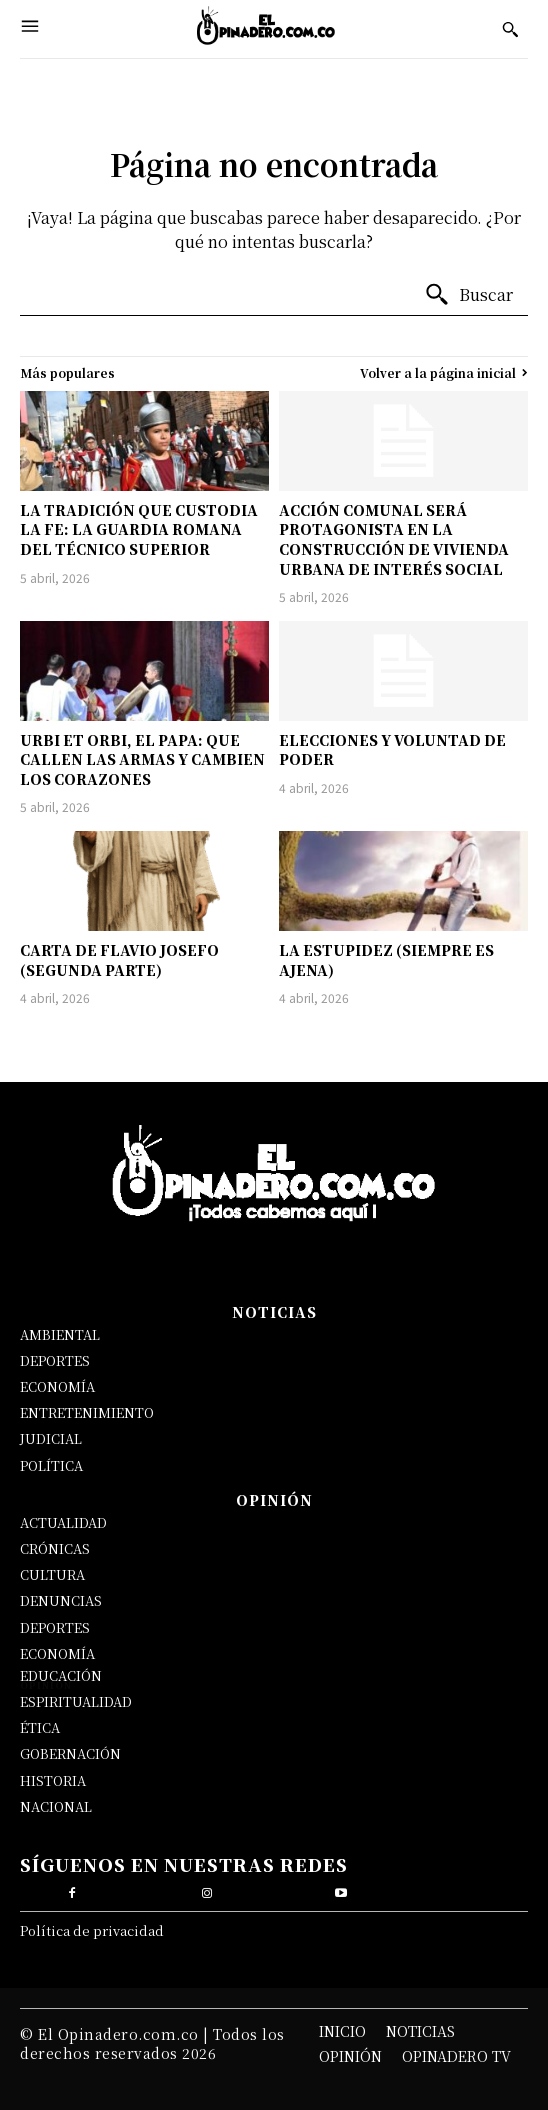 The width and height of the screenshot is (548, 2110). I want to click on POLÍTICA, so click(51, 1465).